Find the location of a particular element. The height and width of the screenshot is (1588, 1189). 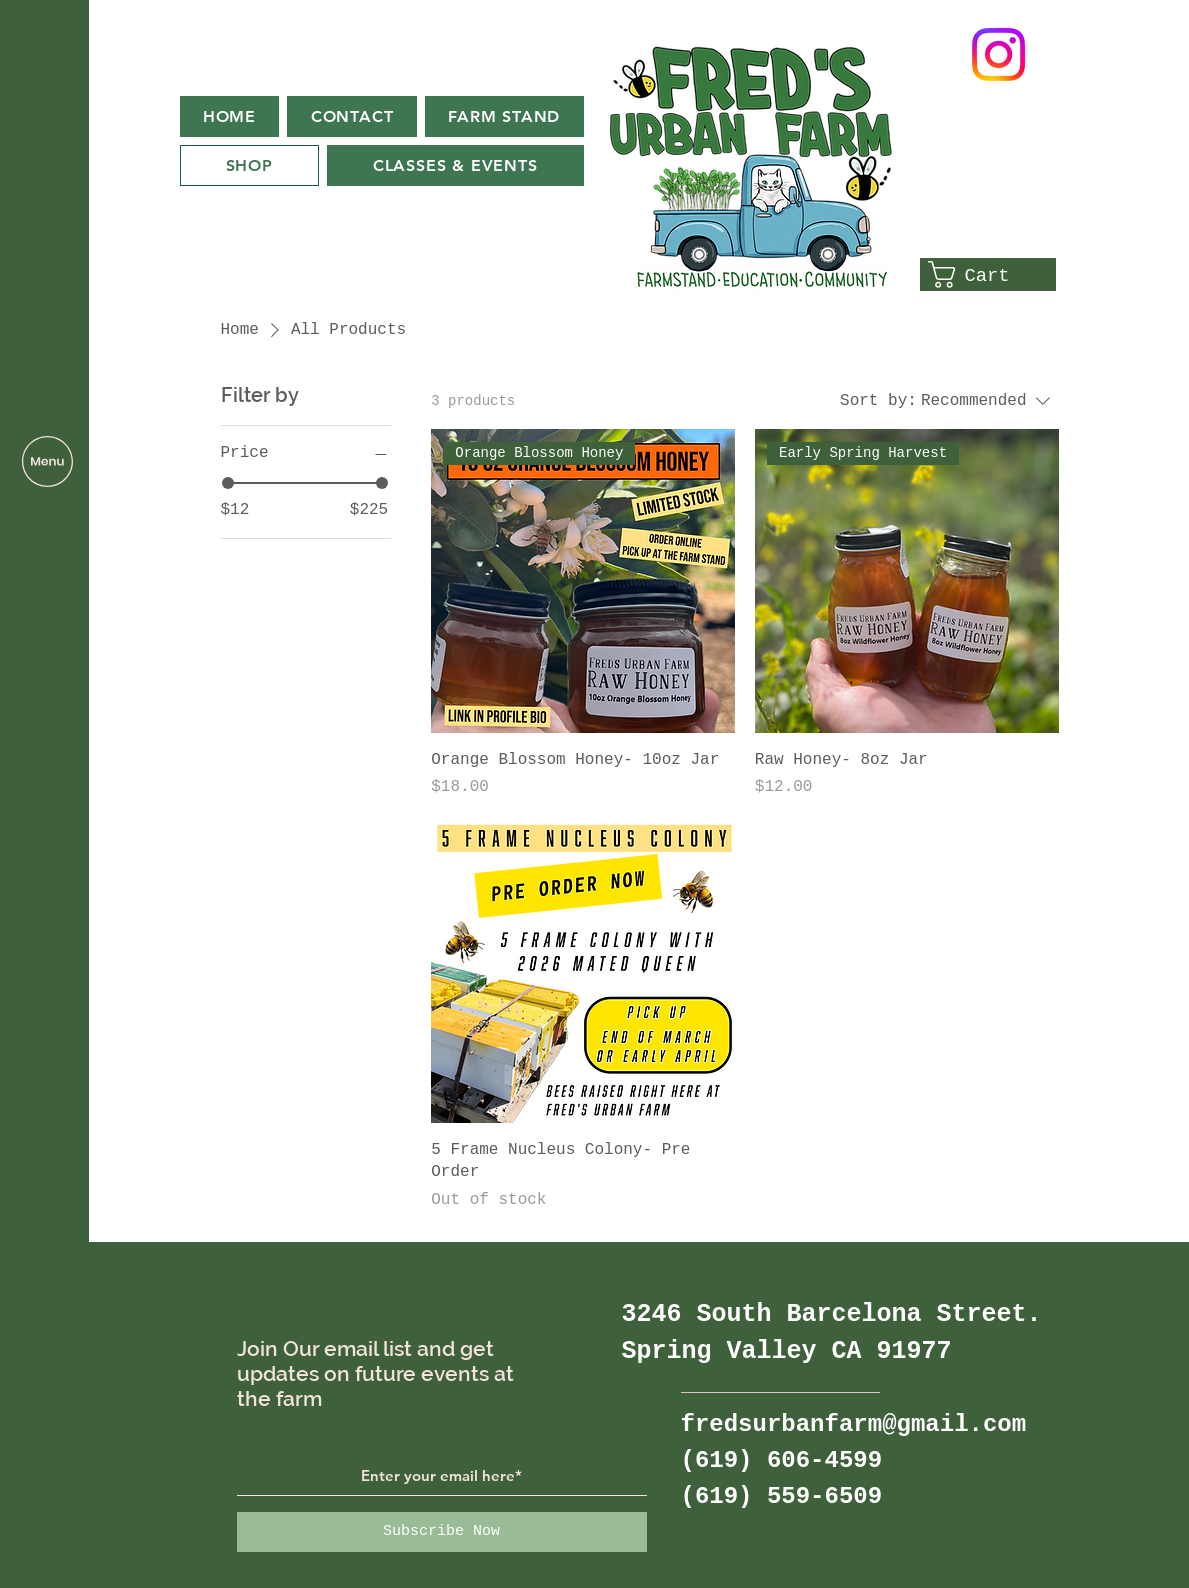

[button] is located at coordinates (47, 461).